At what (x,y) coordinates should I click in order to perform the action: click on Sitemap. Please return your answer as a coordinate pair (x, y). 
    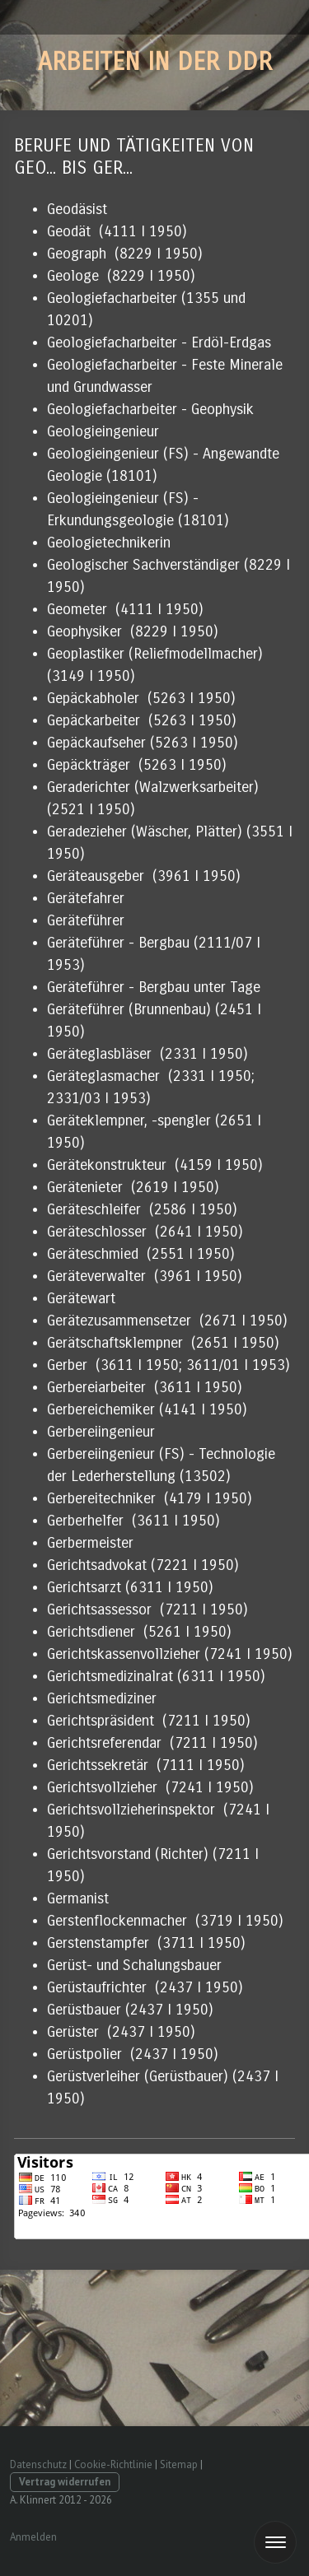
    Looking at the image, I should click on (179, 2464).